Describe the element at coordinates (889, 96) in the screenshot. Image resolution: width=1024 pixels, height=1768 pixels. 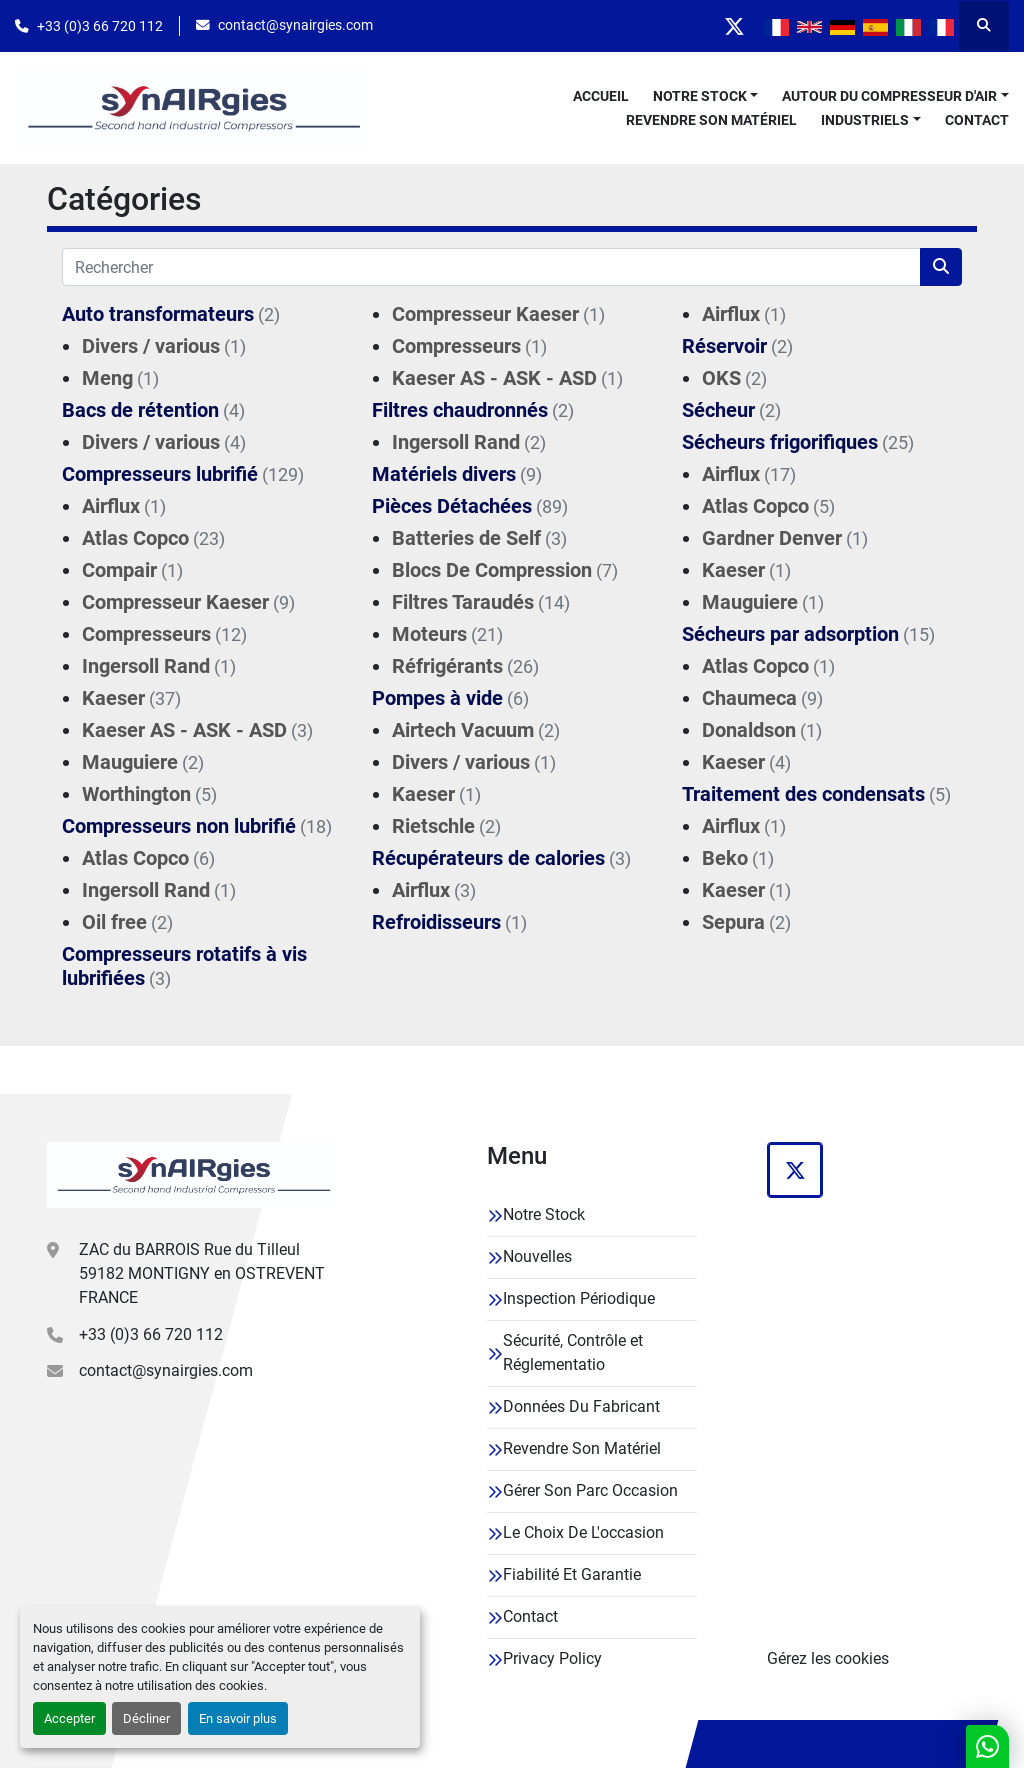
I see `Autour Du Compresseur D'air [button]` at that location.